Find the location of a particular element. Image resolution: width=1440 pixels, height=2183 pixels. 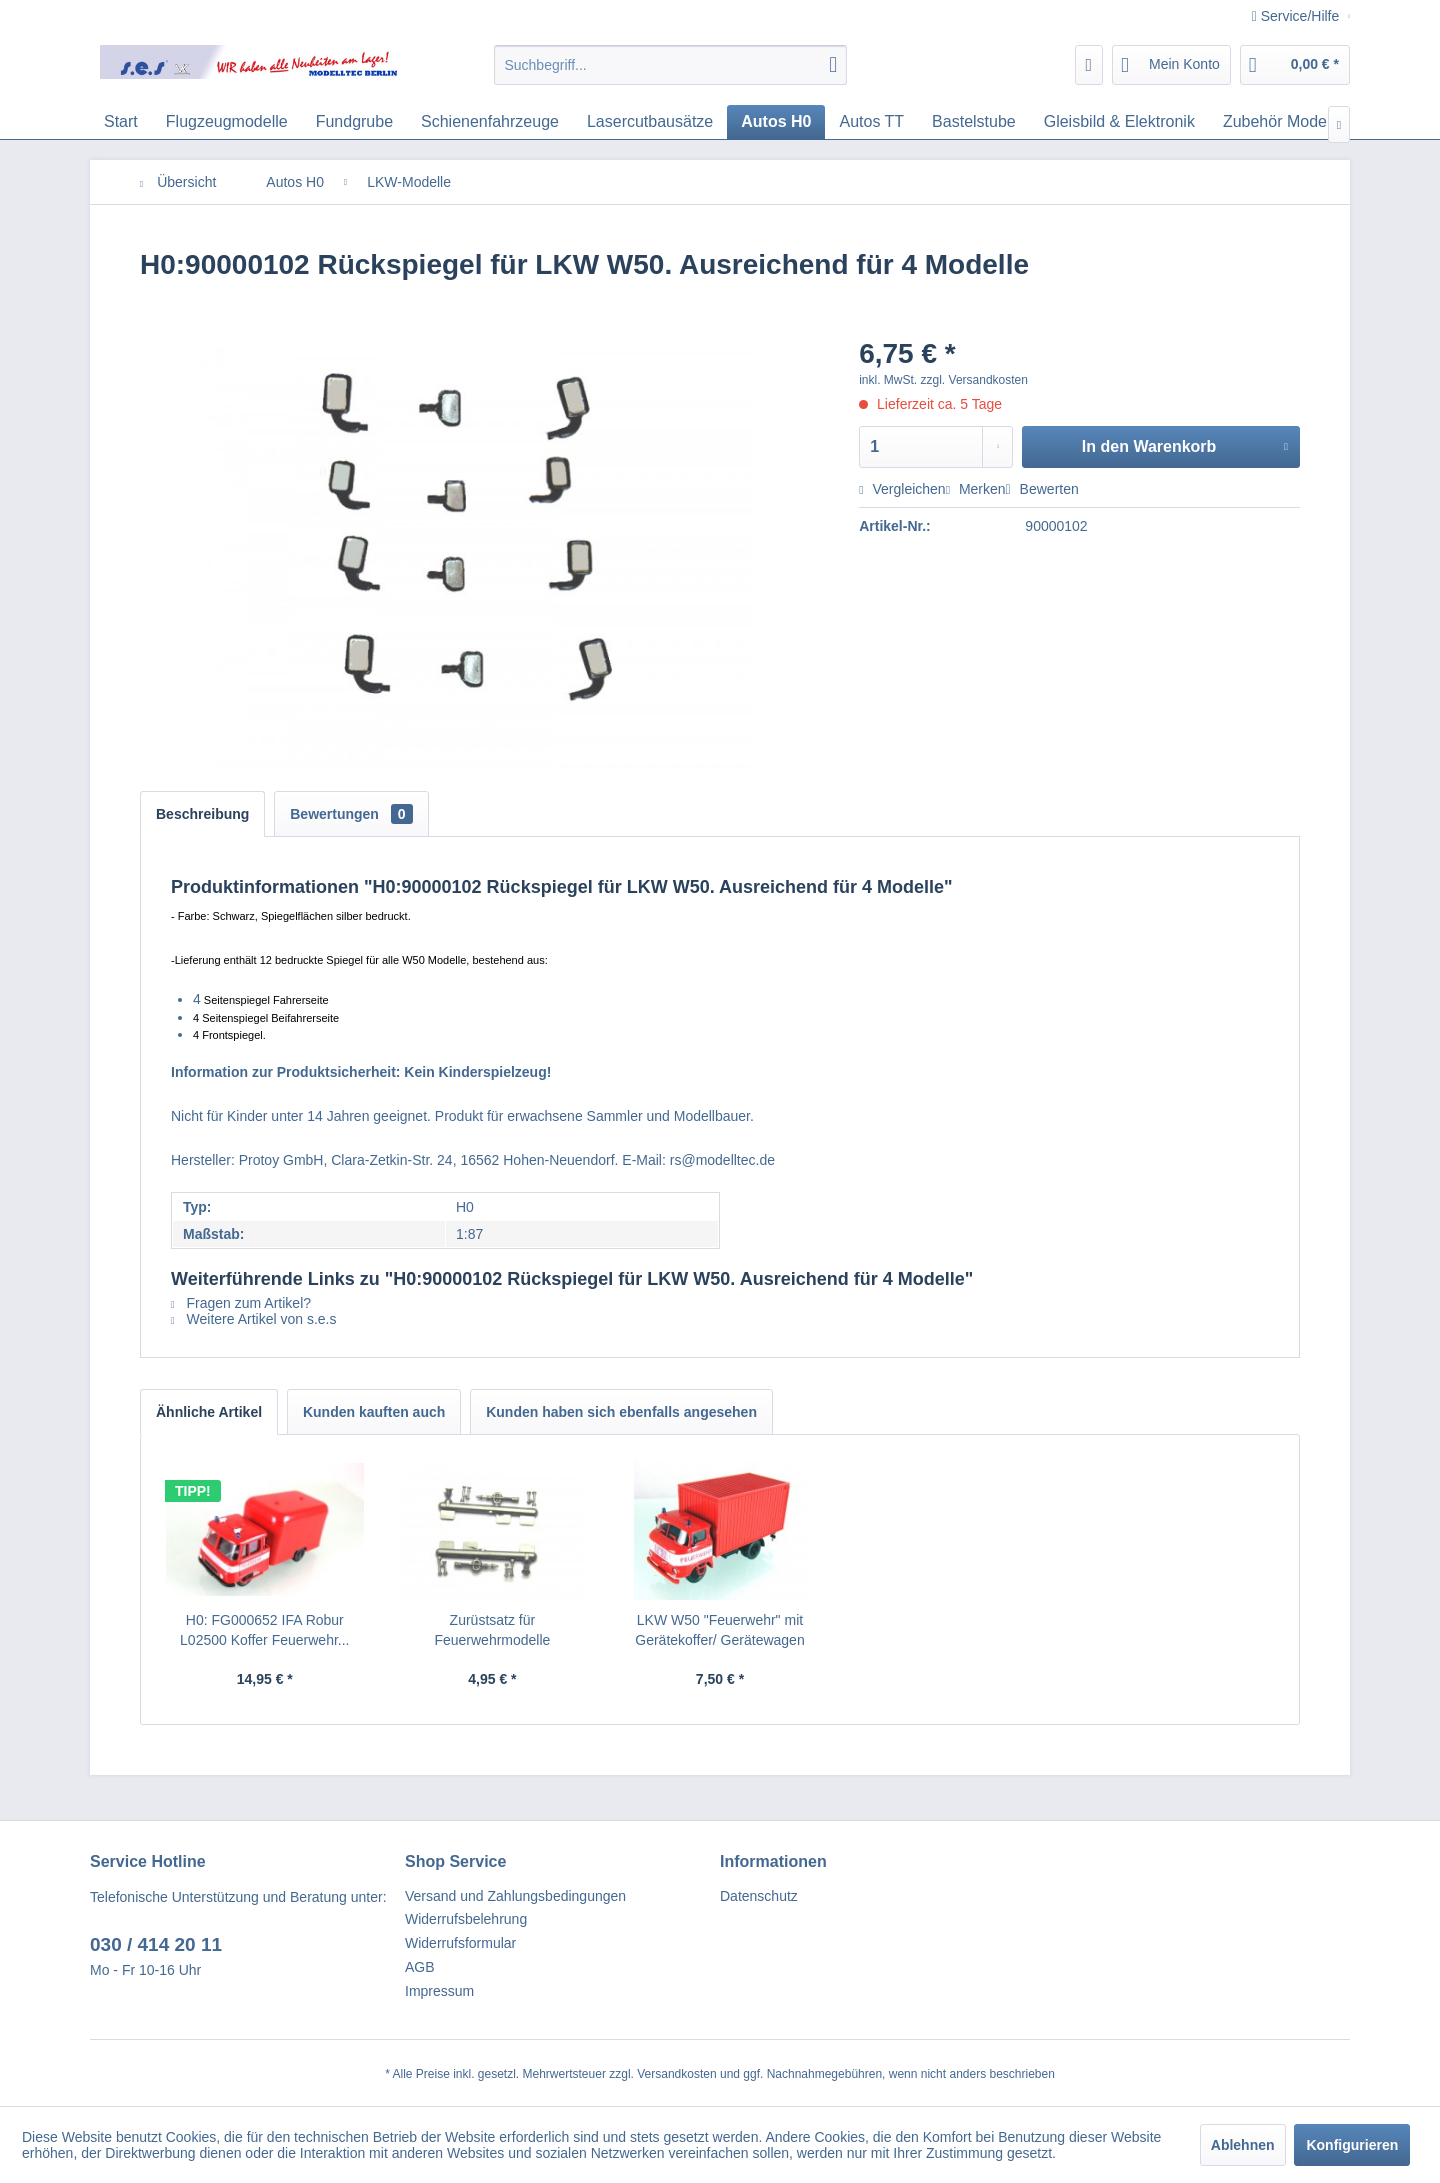

Vergleichen is located at coordinates (902, 489).